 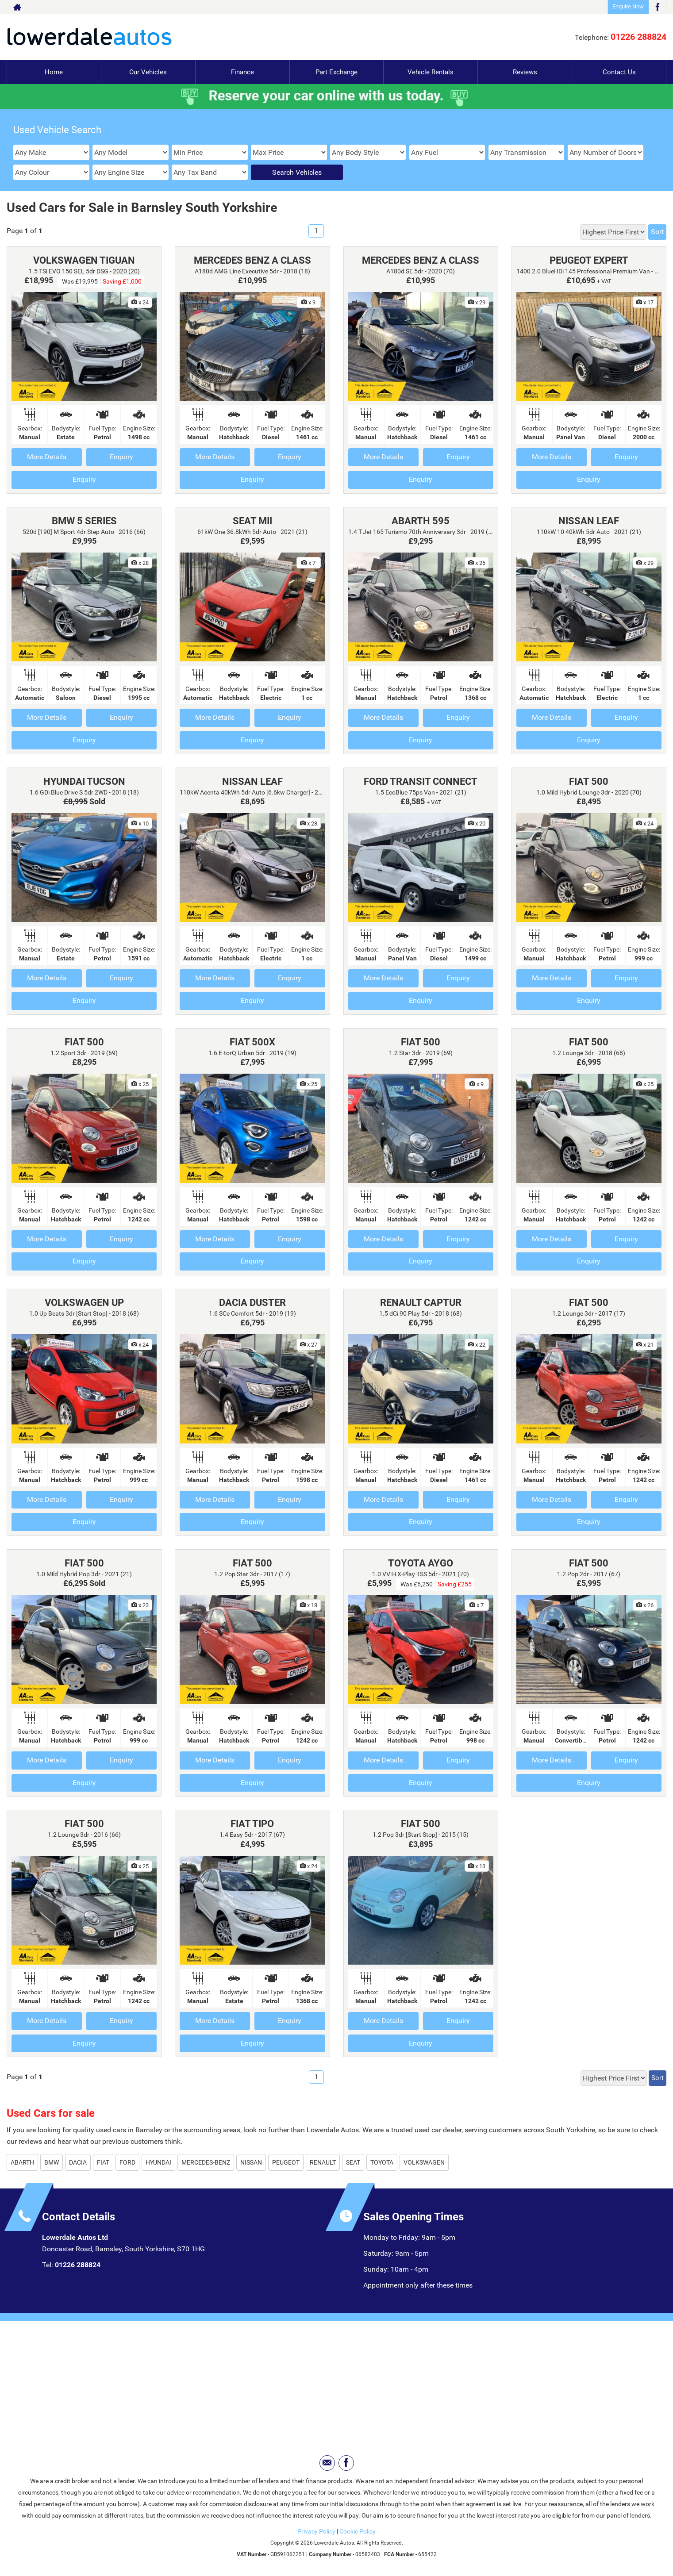 What do you see at coordinates (657, 7) in the screenshot?
I see `[Please visit our facebook page.]` at bounding box center [657, 7].